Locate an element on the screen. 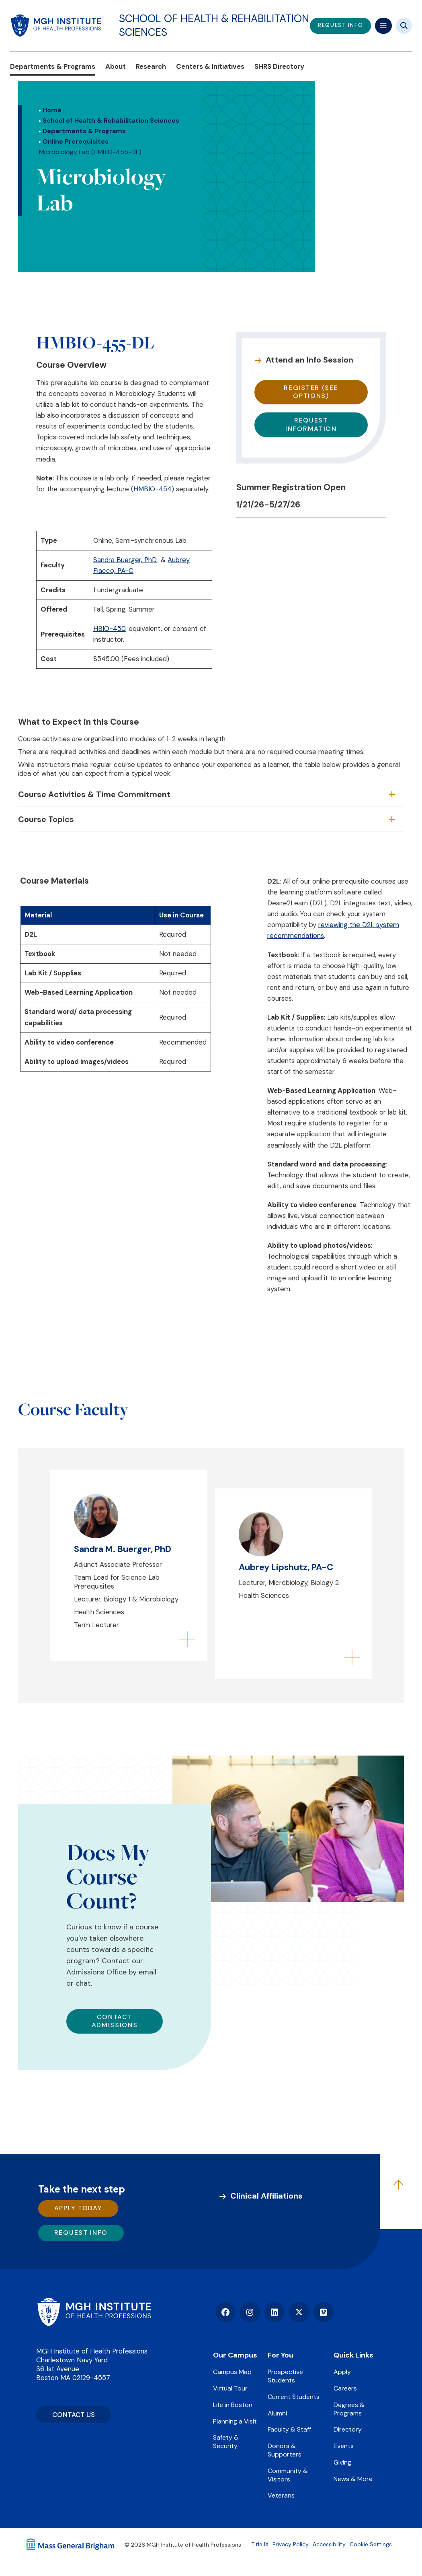  Aubrey Lipshutz, PA-C is located at coordinates (286, 1567).